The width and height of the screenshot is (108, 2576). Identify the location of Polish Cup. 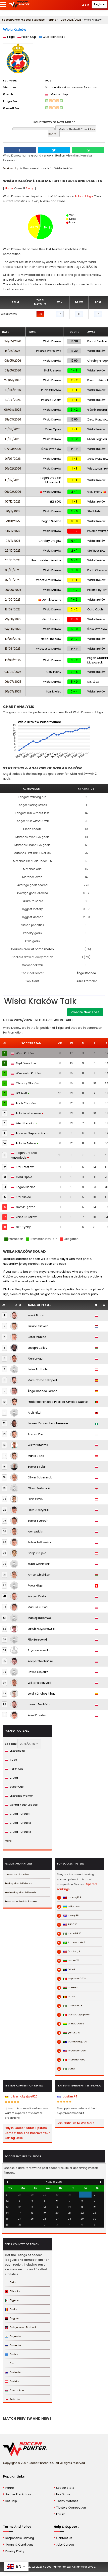
(26, 37).